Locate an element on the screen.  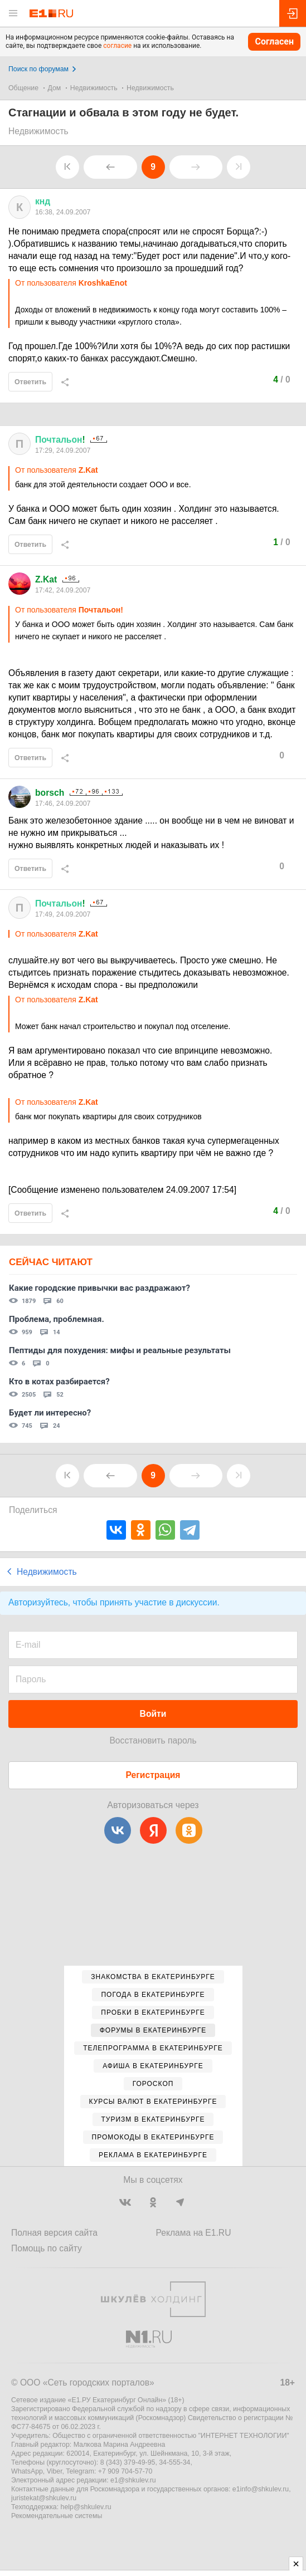
[Одноклассники] is located at coordinates (189, 1830).